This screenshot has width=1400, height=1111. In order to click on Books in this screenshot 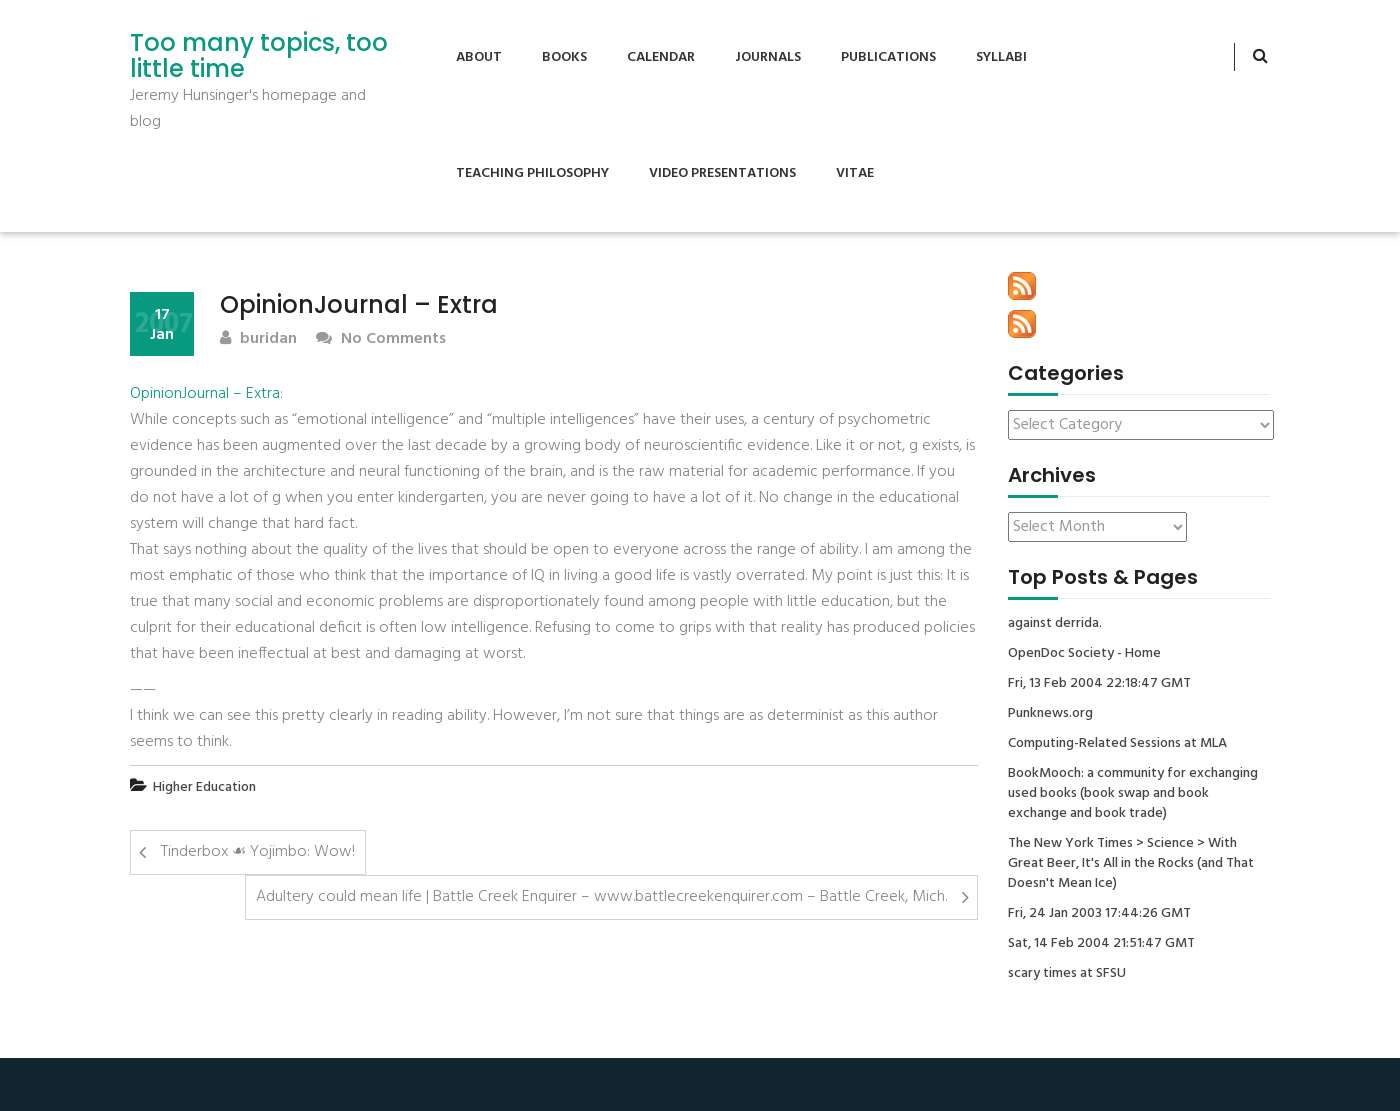, I will do `click(564, 57)`.